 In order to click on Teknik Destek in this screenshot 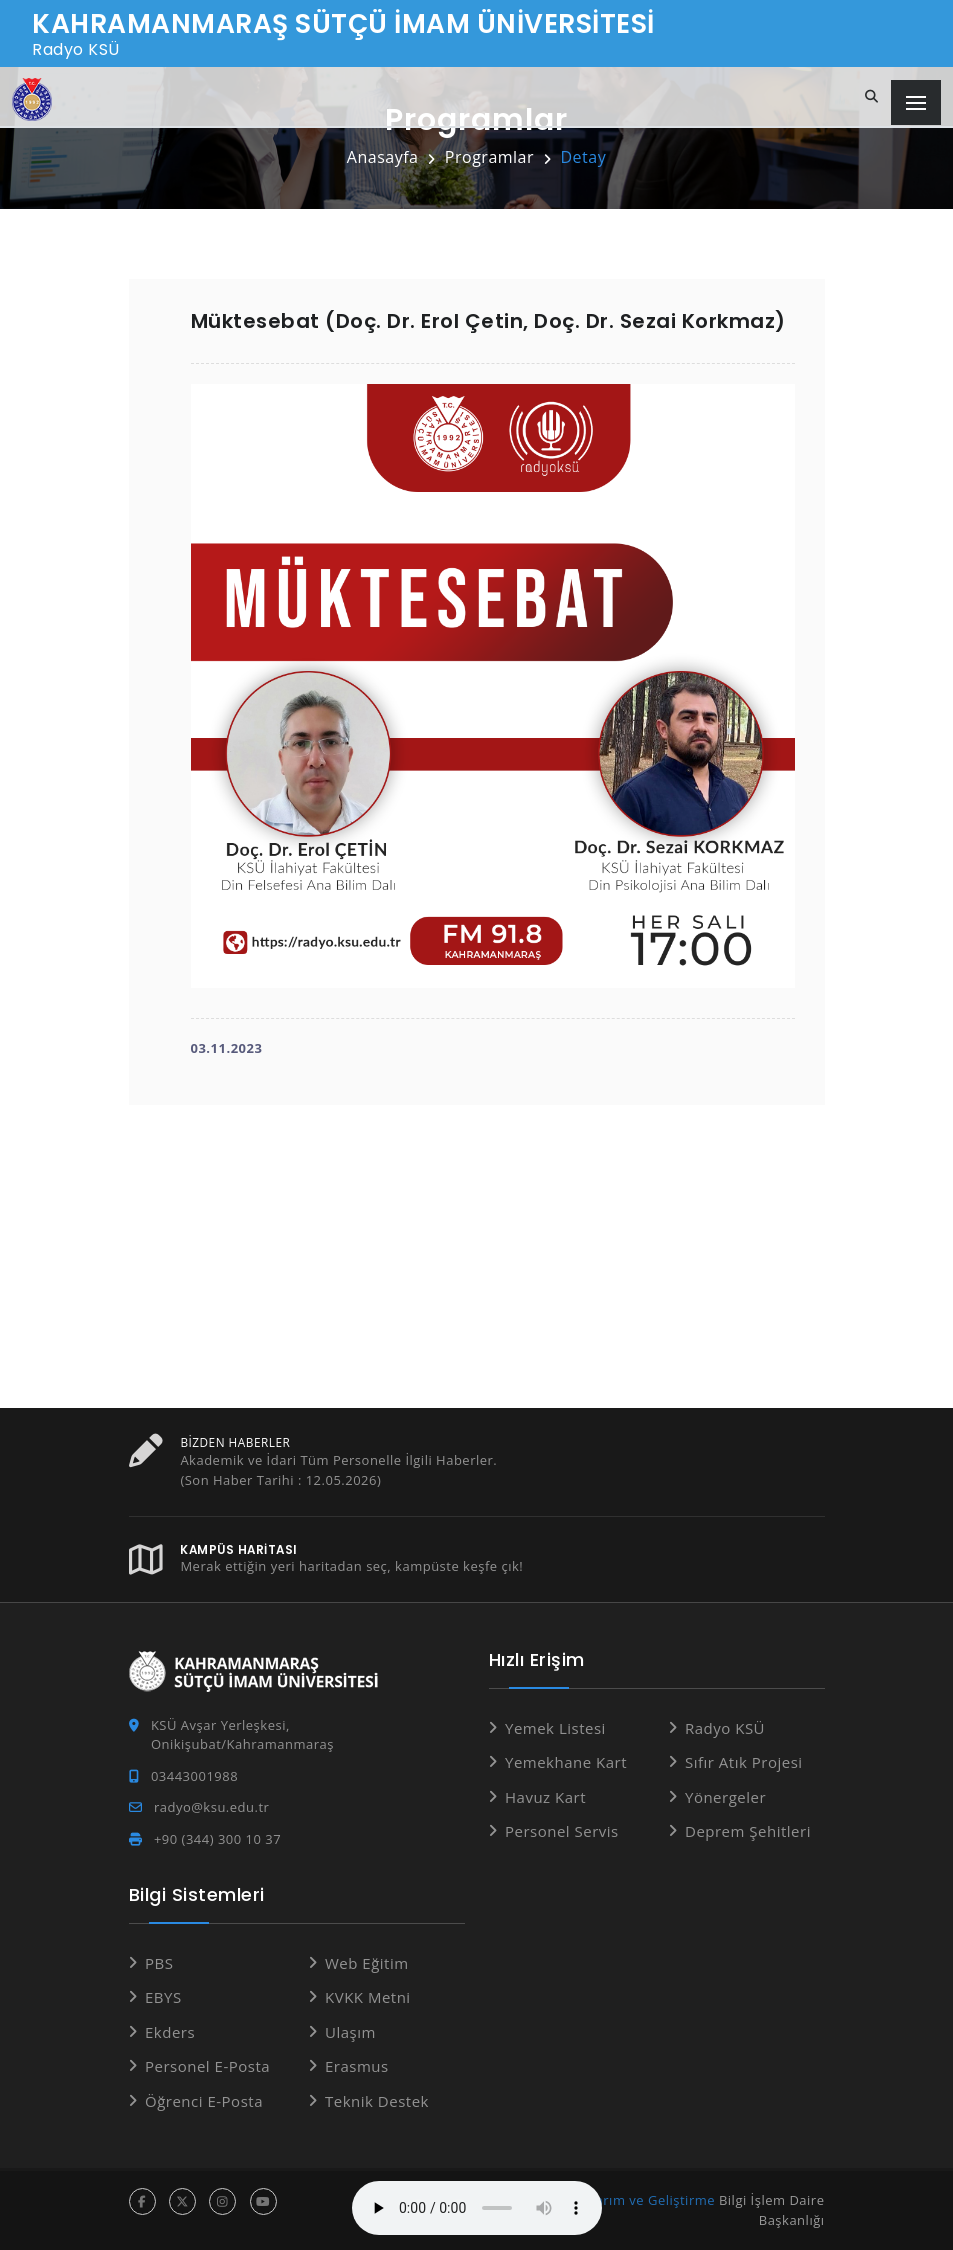, I will do `click(377, 2101)`.